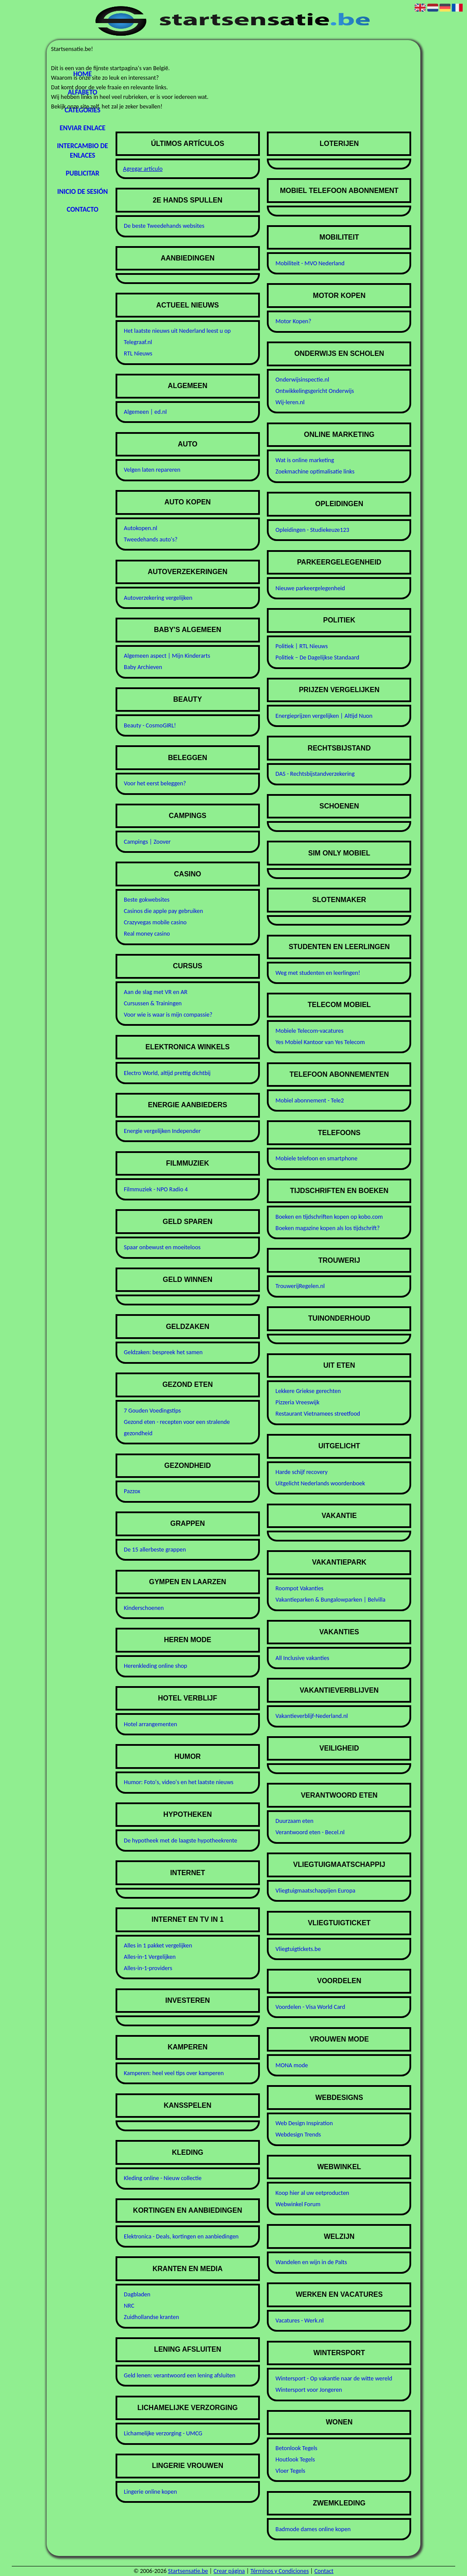 This screenshot has height=2576, width=467. Describe the element at coordinates (174, 2073) in the screenshot. I see `Kamperen: heel veel tips over kamperen` at that location.